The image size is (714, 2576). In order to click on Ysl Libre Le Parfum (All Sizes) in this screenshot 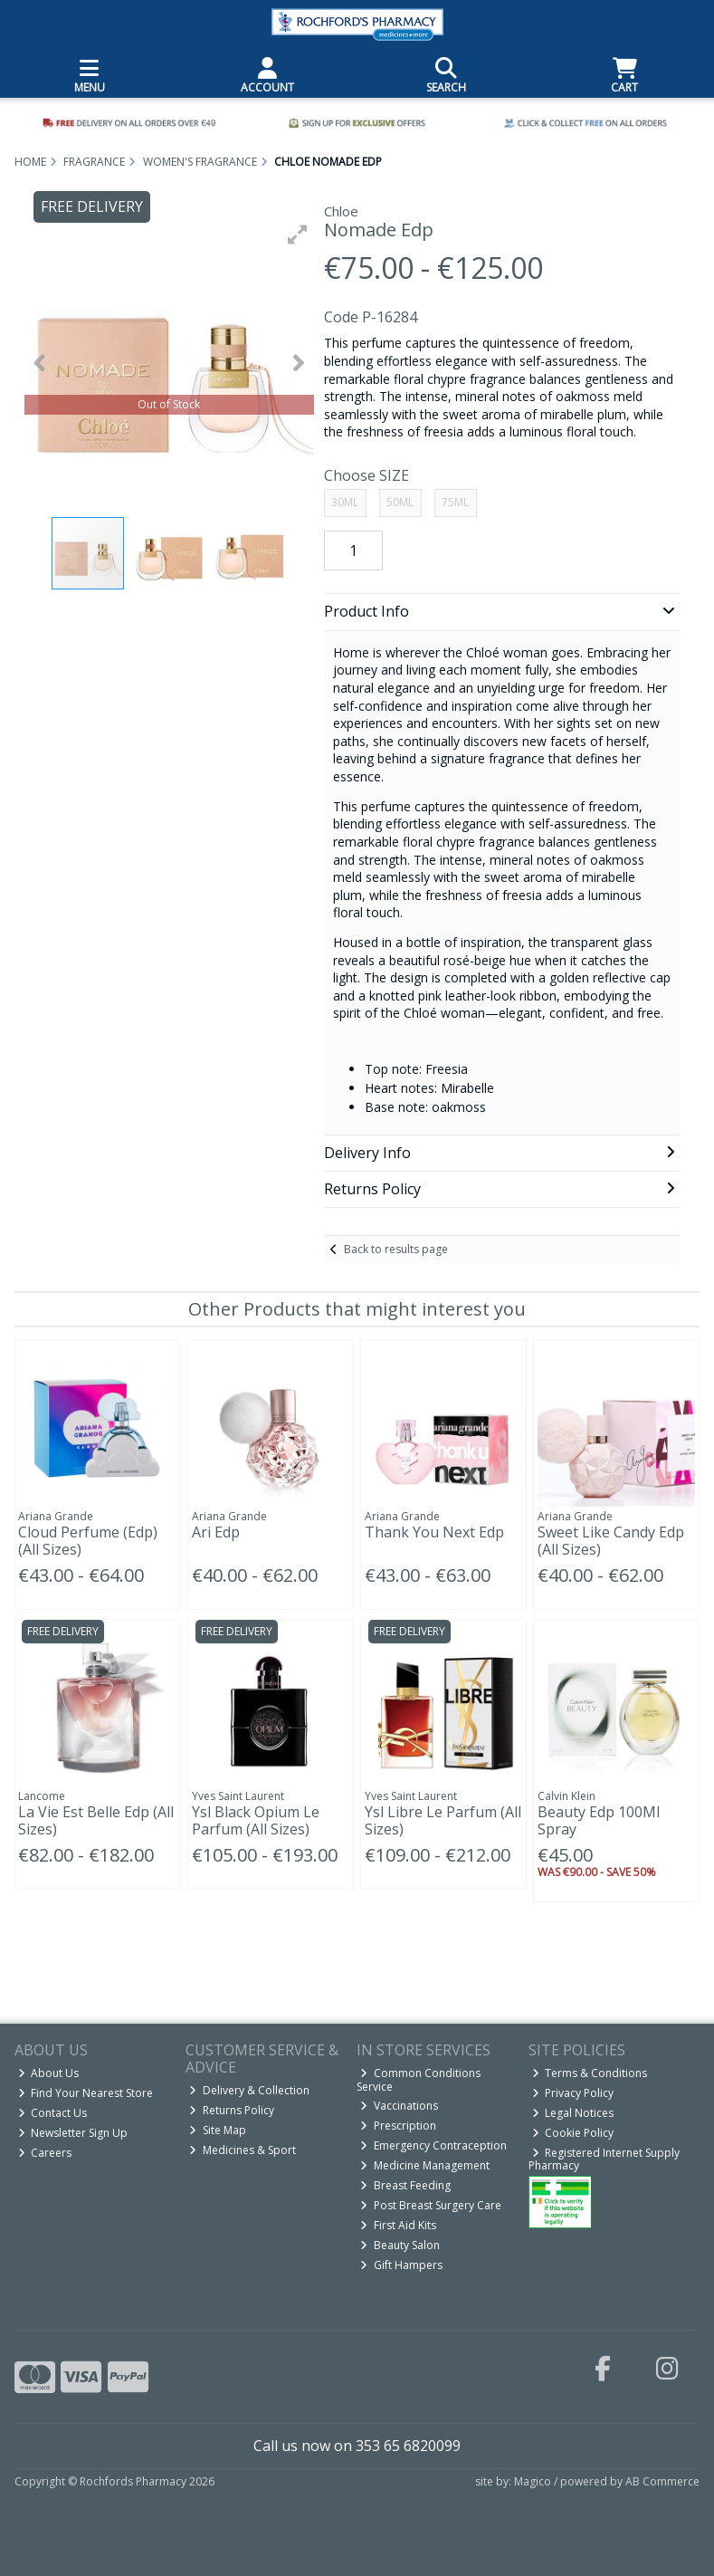, I will do `click(443, 1820)`.